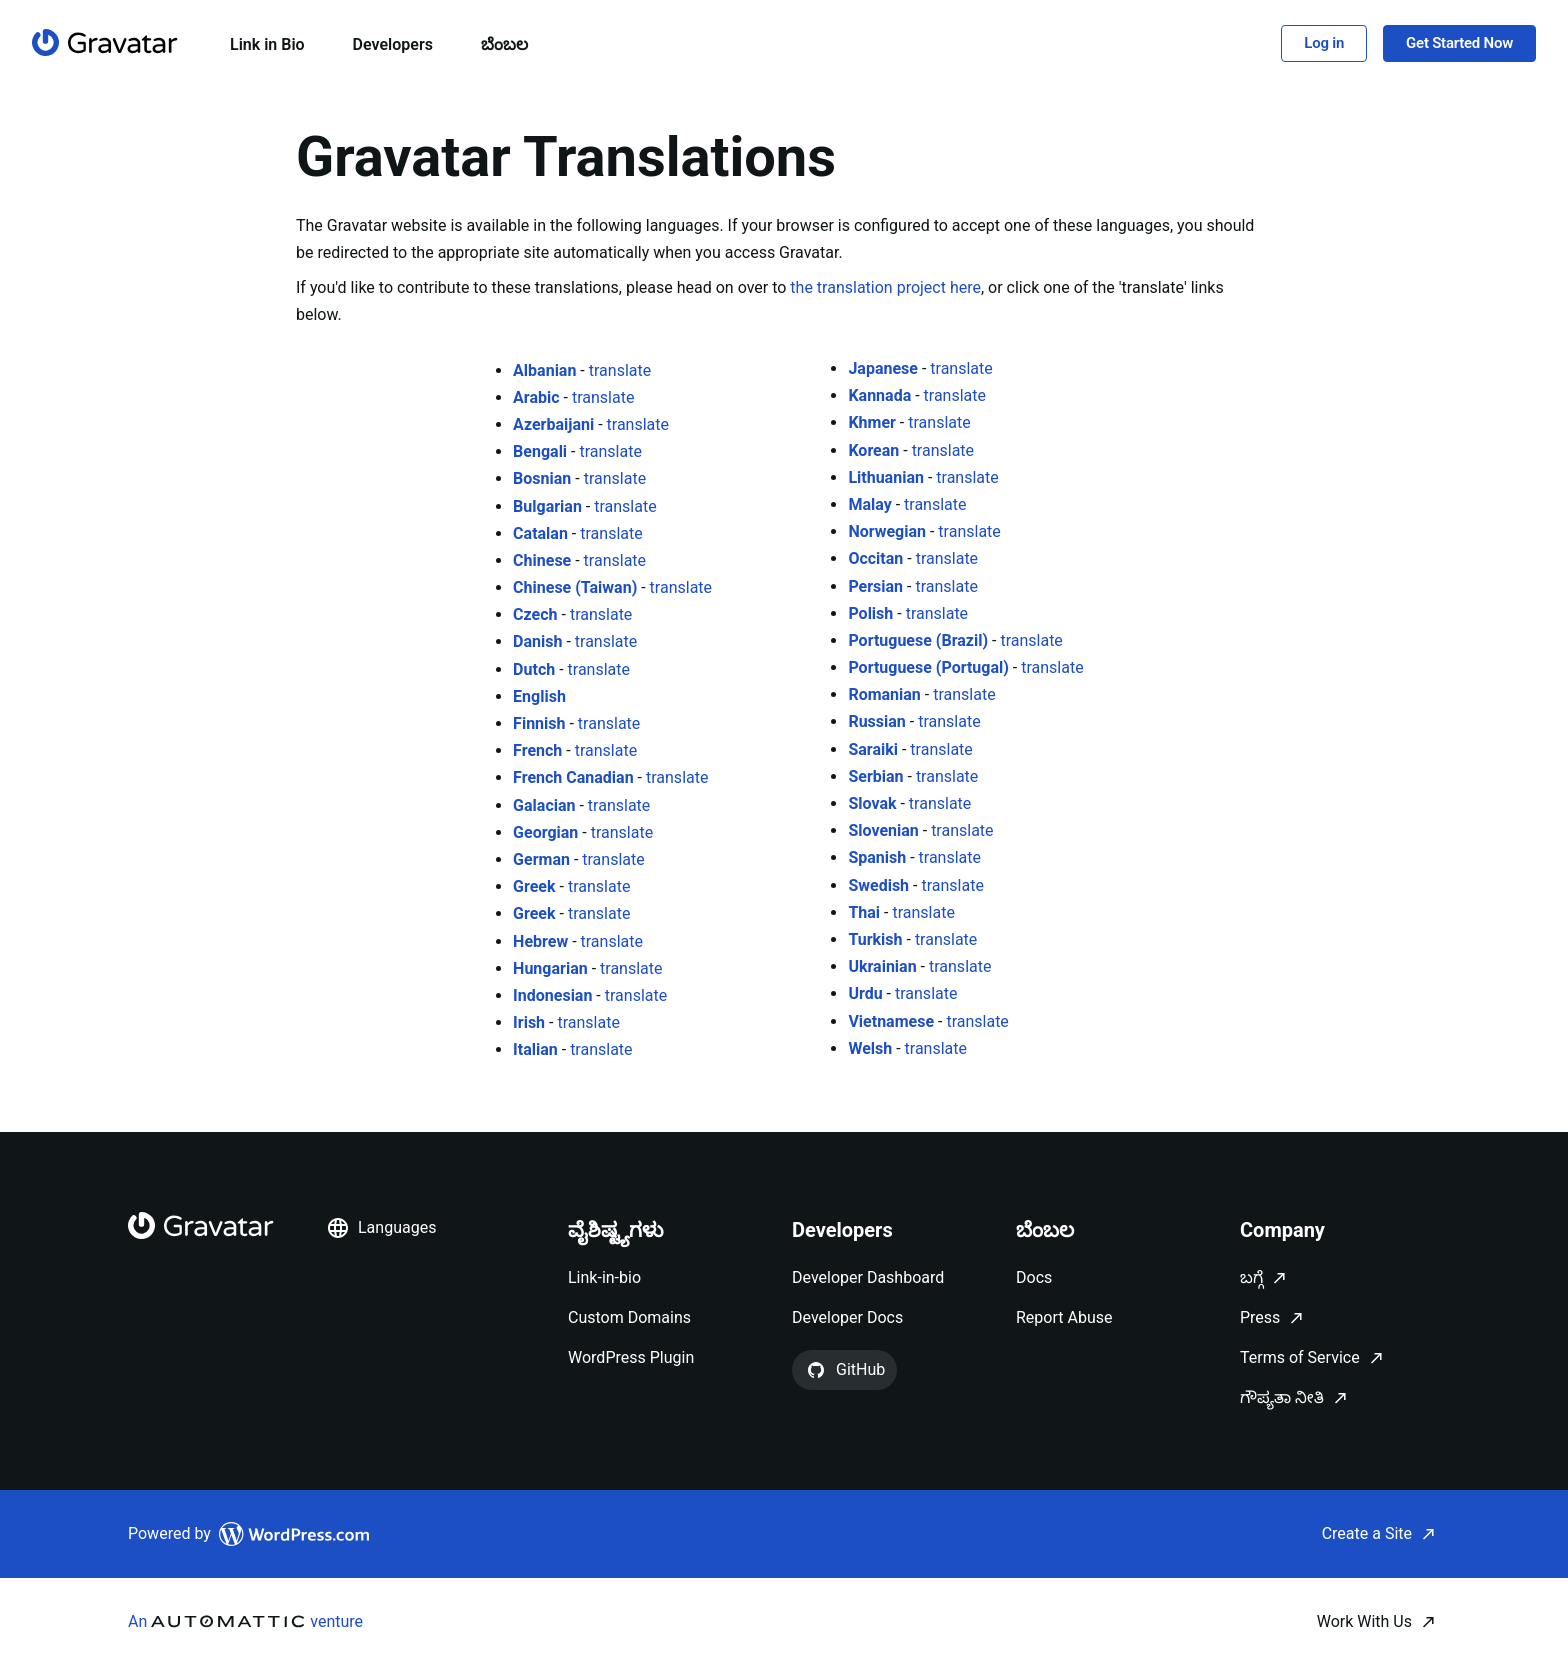  I want to click on Chinese, so click(542, 560).